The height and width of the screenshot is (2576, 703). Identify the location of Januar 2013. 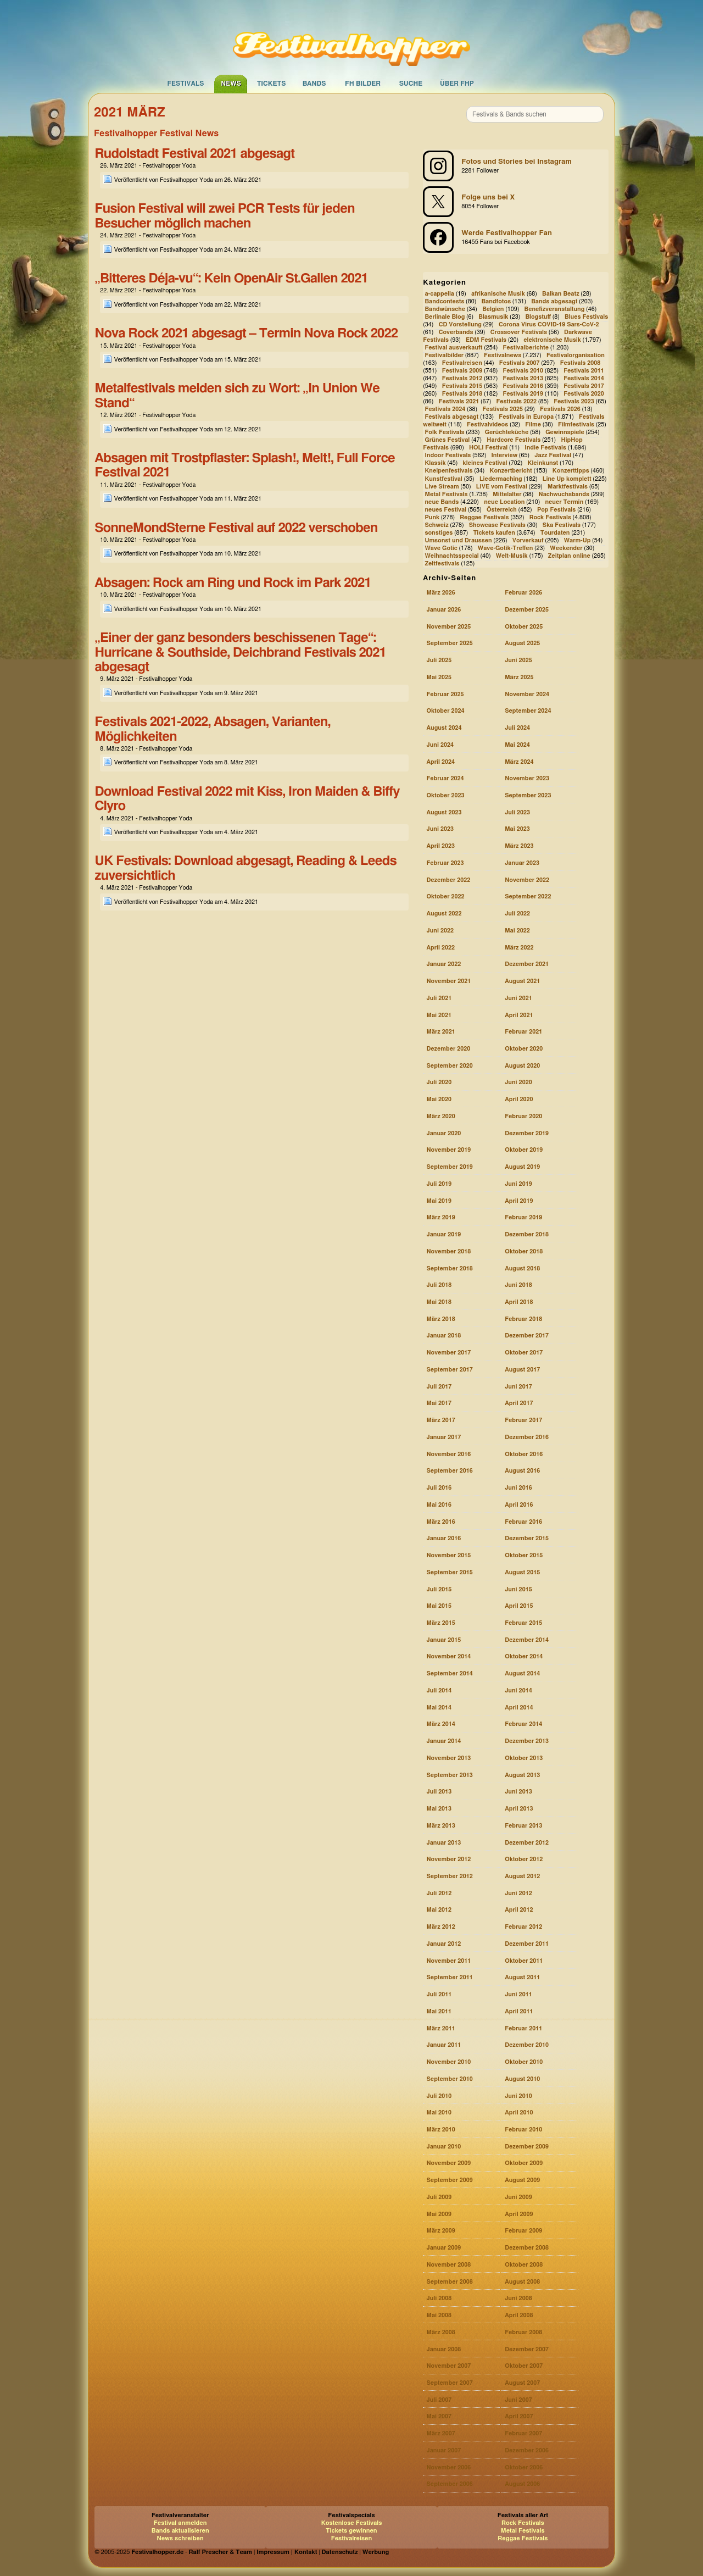
(443, 1843).